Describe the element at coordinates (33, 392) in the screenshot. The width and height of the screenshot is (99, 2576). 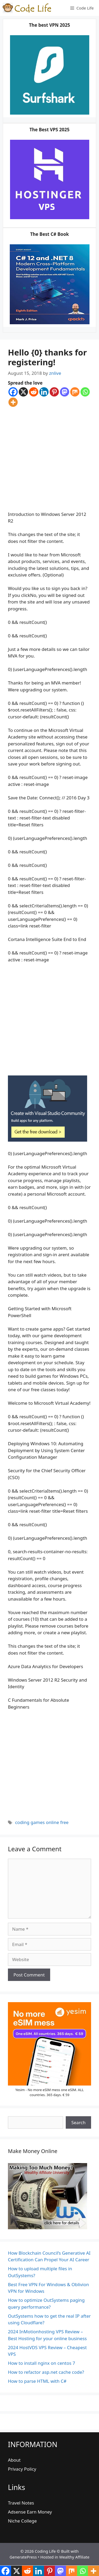
I see `[Reddit]` at that location.